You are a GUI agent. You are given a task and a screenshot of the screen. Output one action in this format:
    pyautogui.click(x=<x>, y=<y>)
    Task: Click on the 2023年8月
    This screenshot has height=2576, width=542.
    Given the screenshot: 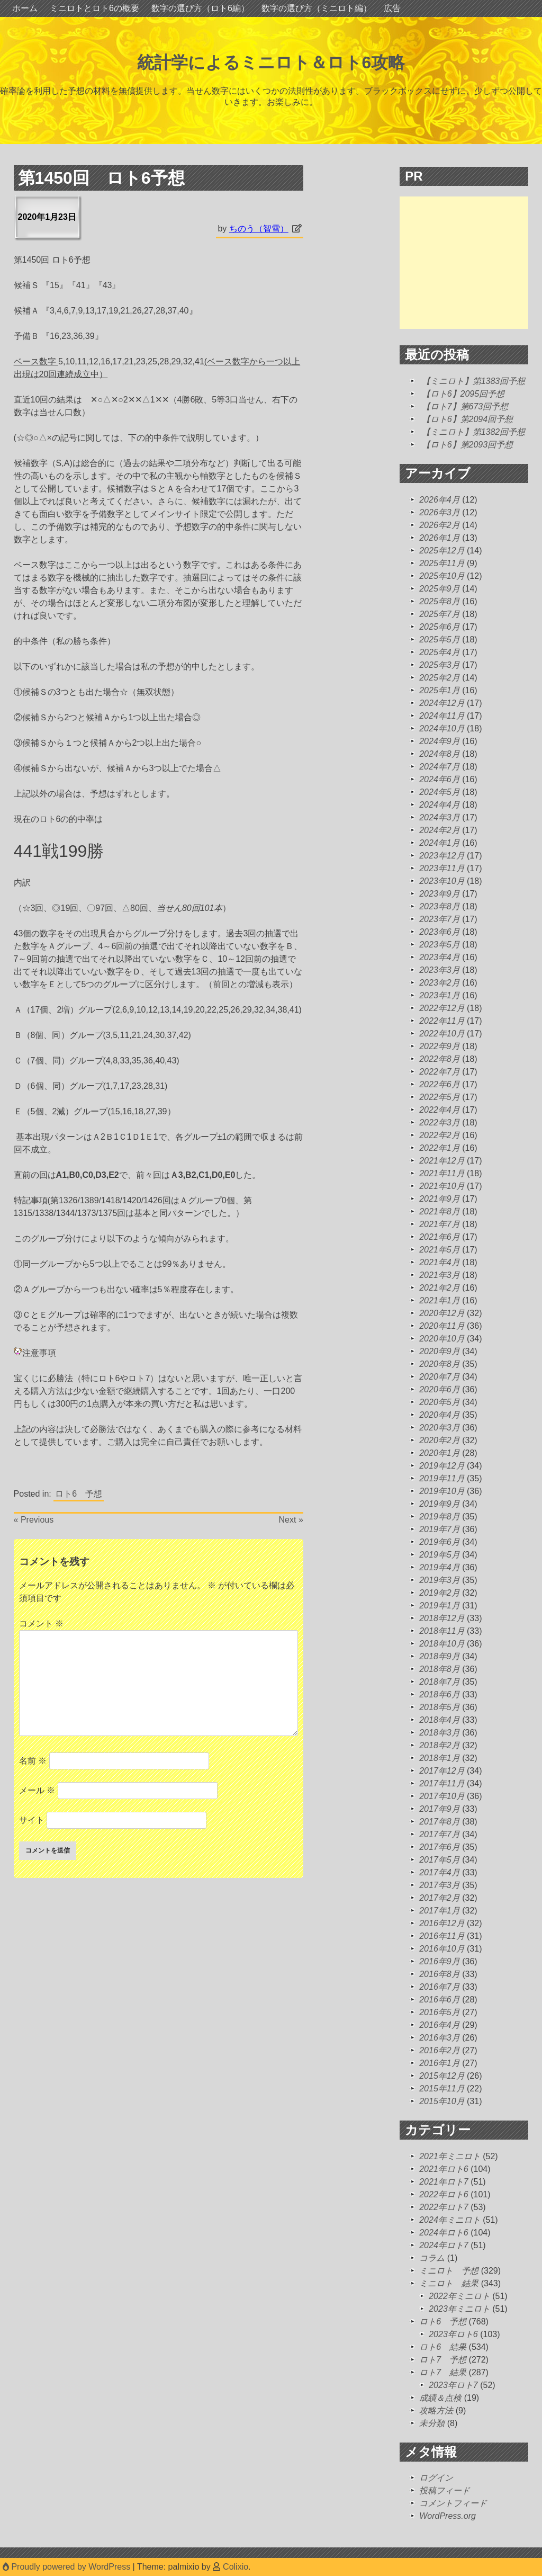 What is the action you would take?
    pyautogui.click(x=439, y=906)
    